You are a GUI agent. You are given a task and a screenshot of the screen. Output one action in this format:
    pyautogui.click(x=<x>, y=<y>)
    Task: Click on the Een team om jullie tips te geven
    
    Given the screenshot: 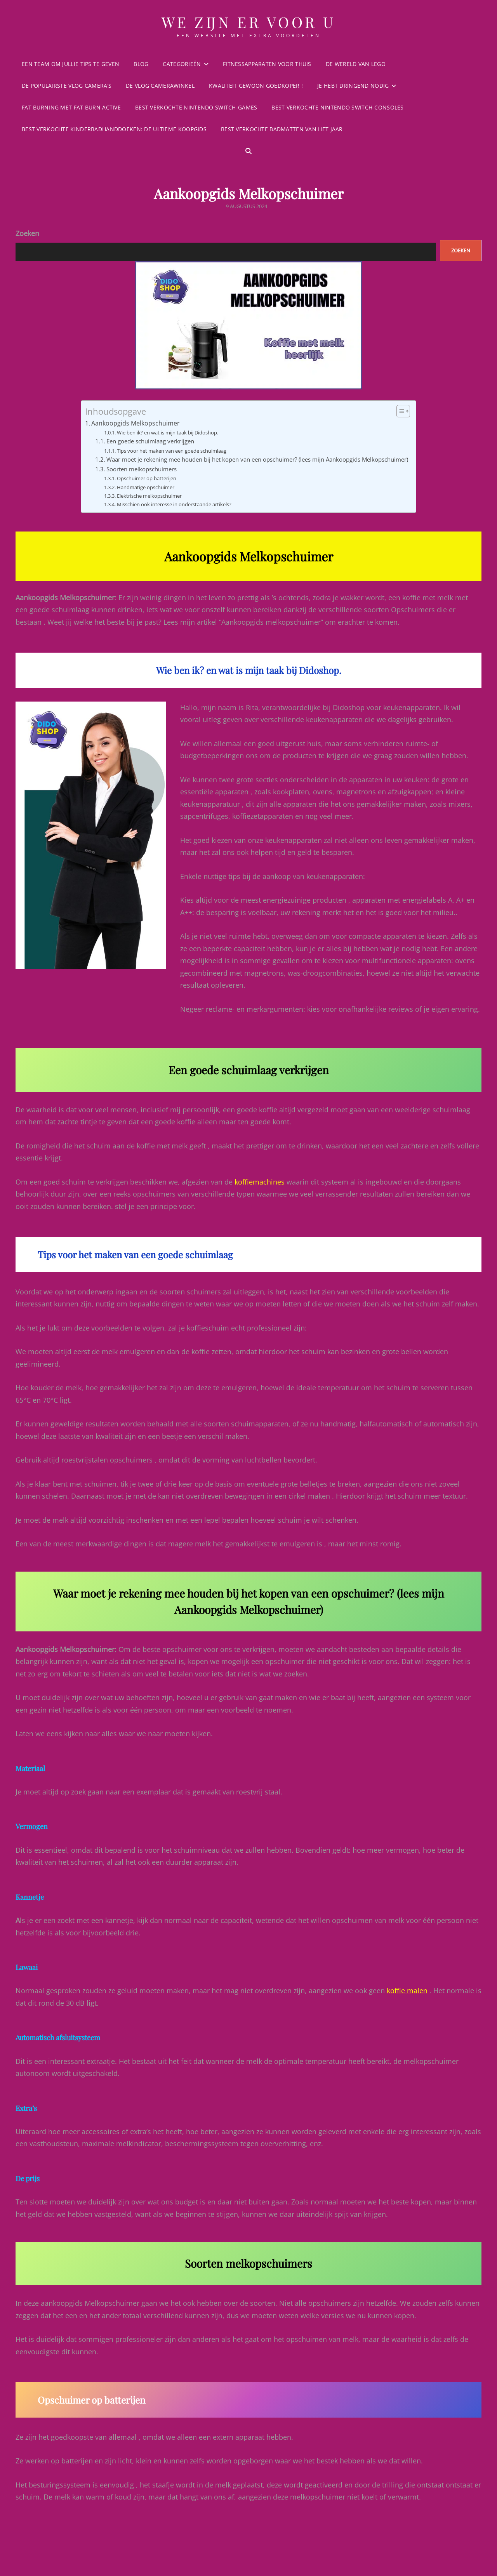 What is the action you would take?
    pyautogui.click(x=70, y=64)
    